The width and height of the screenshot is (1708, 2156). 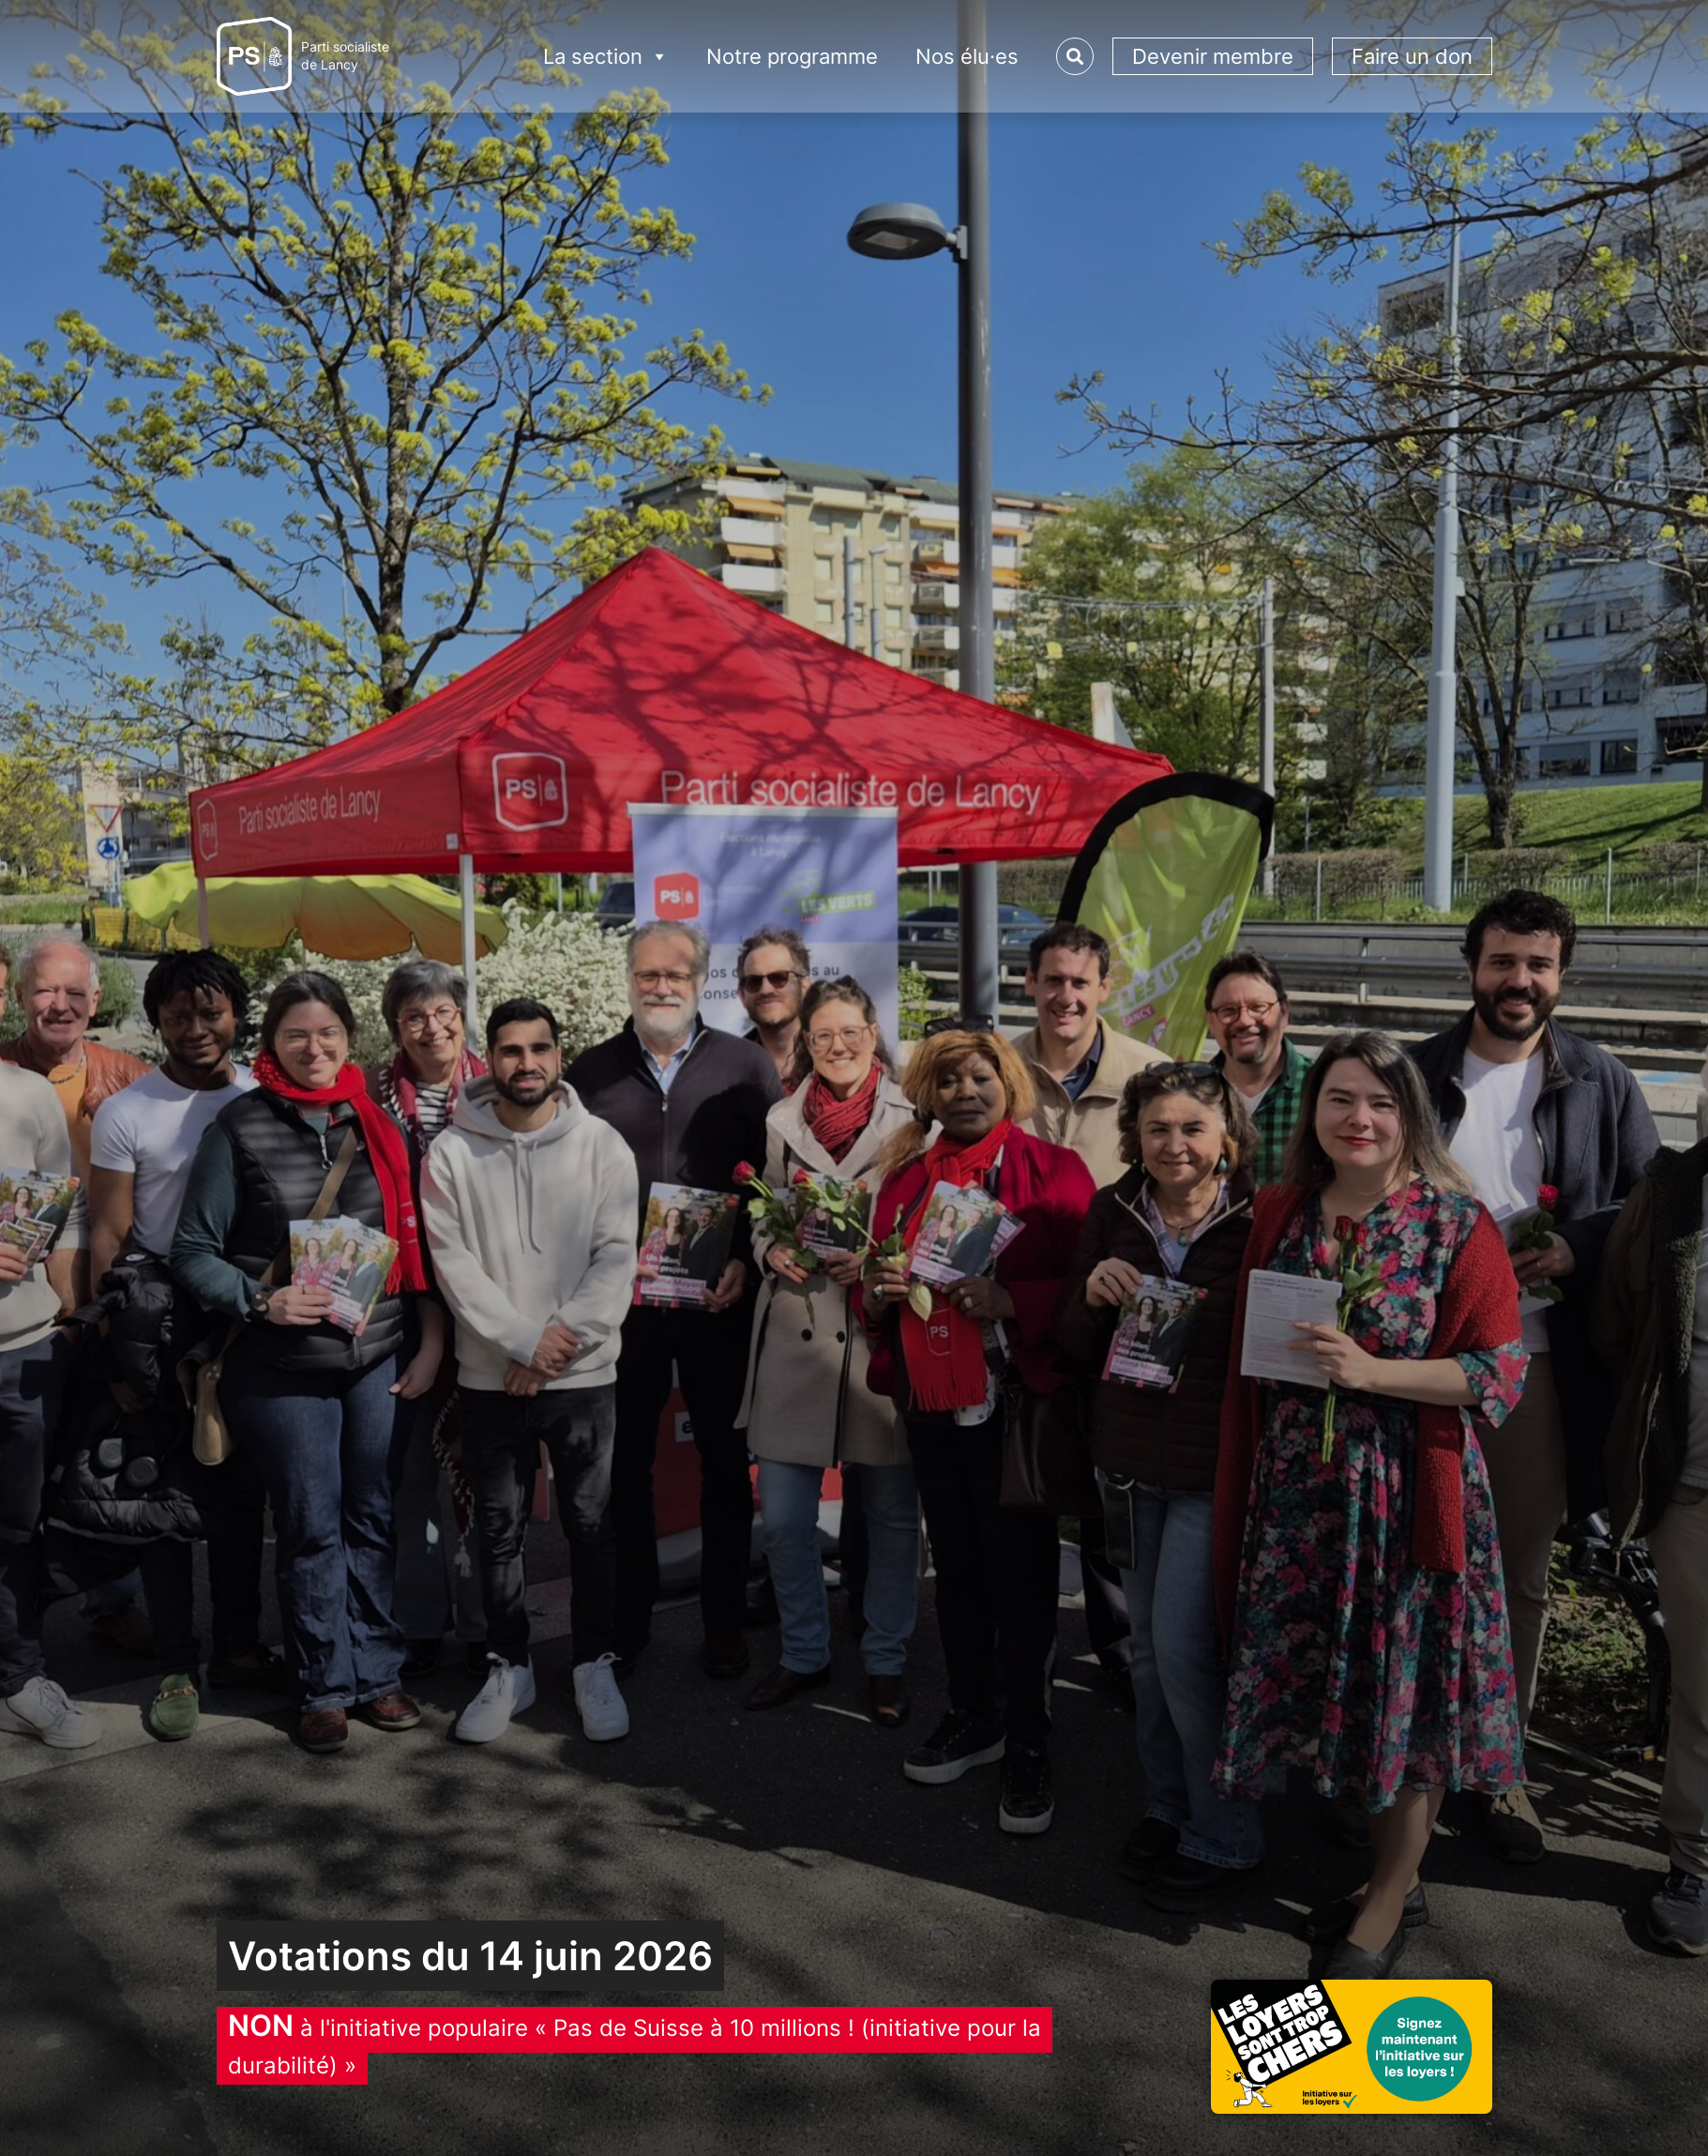 What do you see at coordinates (792, 56) in the screenshot?
I see `Notre programme` at bounding box center [792, 56].